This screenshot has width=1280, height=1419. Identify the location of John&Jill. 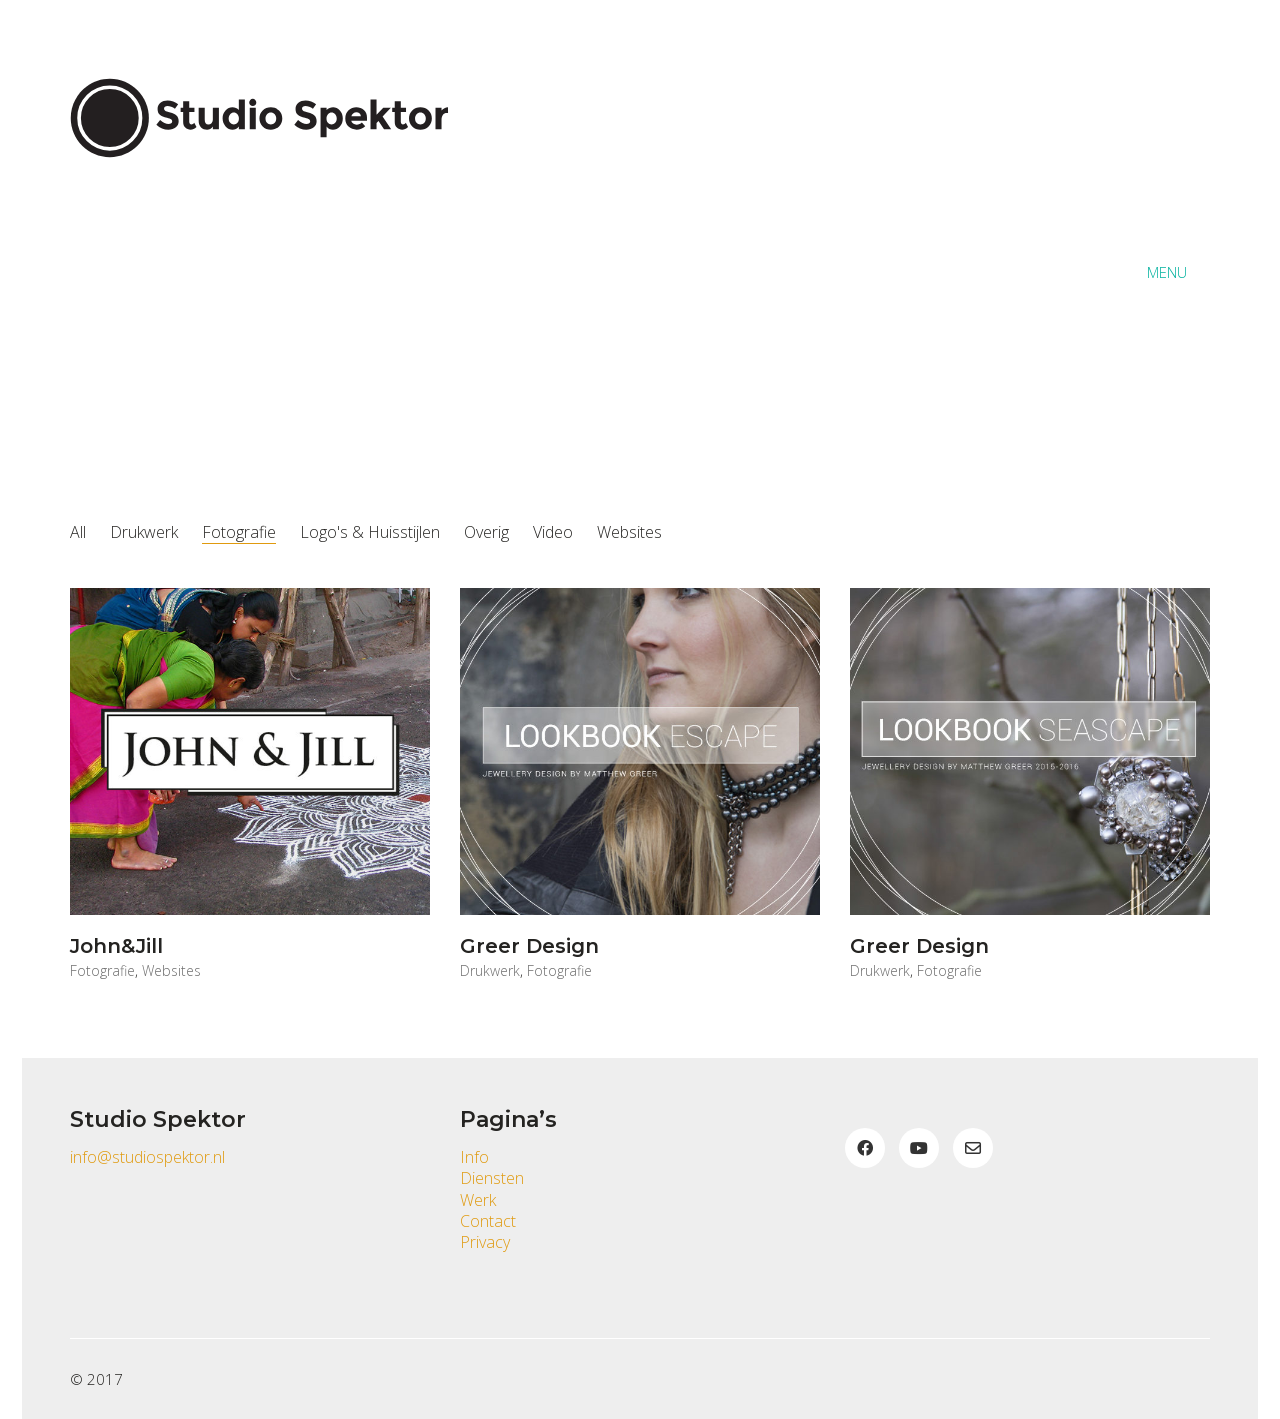
(116, 946).